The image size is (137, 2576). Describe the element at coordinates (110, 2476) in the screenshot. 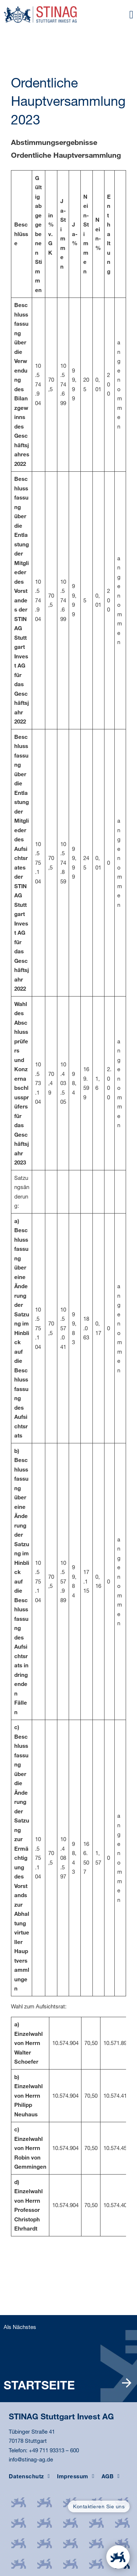

I see `AGB` at that location.